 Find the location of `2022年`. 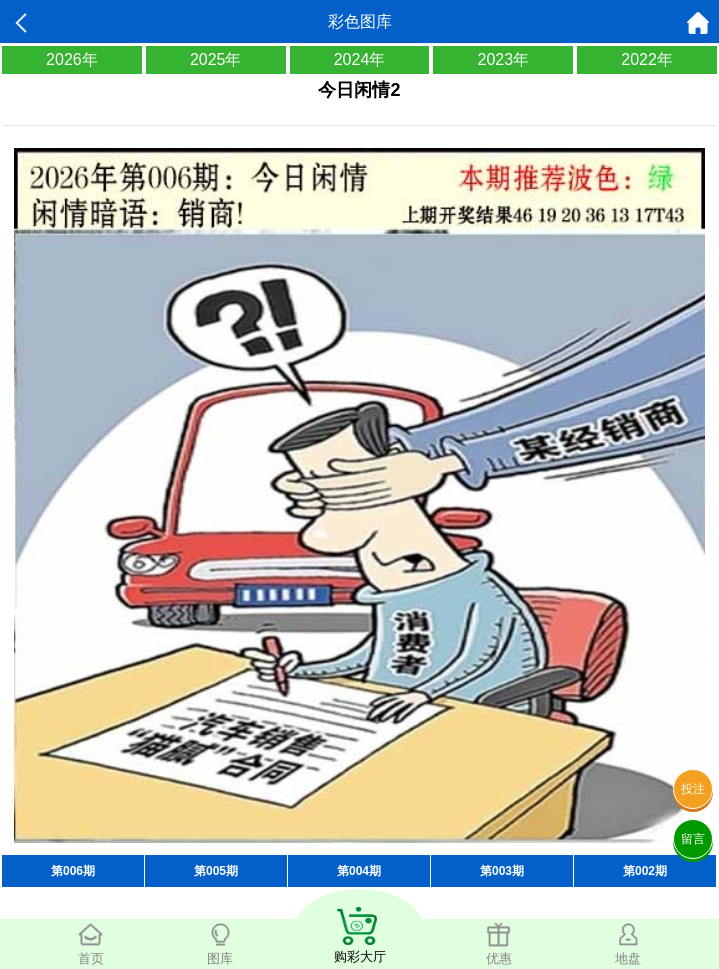

2022年 is located at coordinates (647, 59).